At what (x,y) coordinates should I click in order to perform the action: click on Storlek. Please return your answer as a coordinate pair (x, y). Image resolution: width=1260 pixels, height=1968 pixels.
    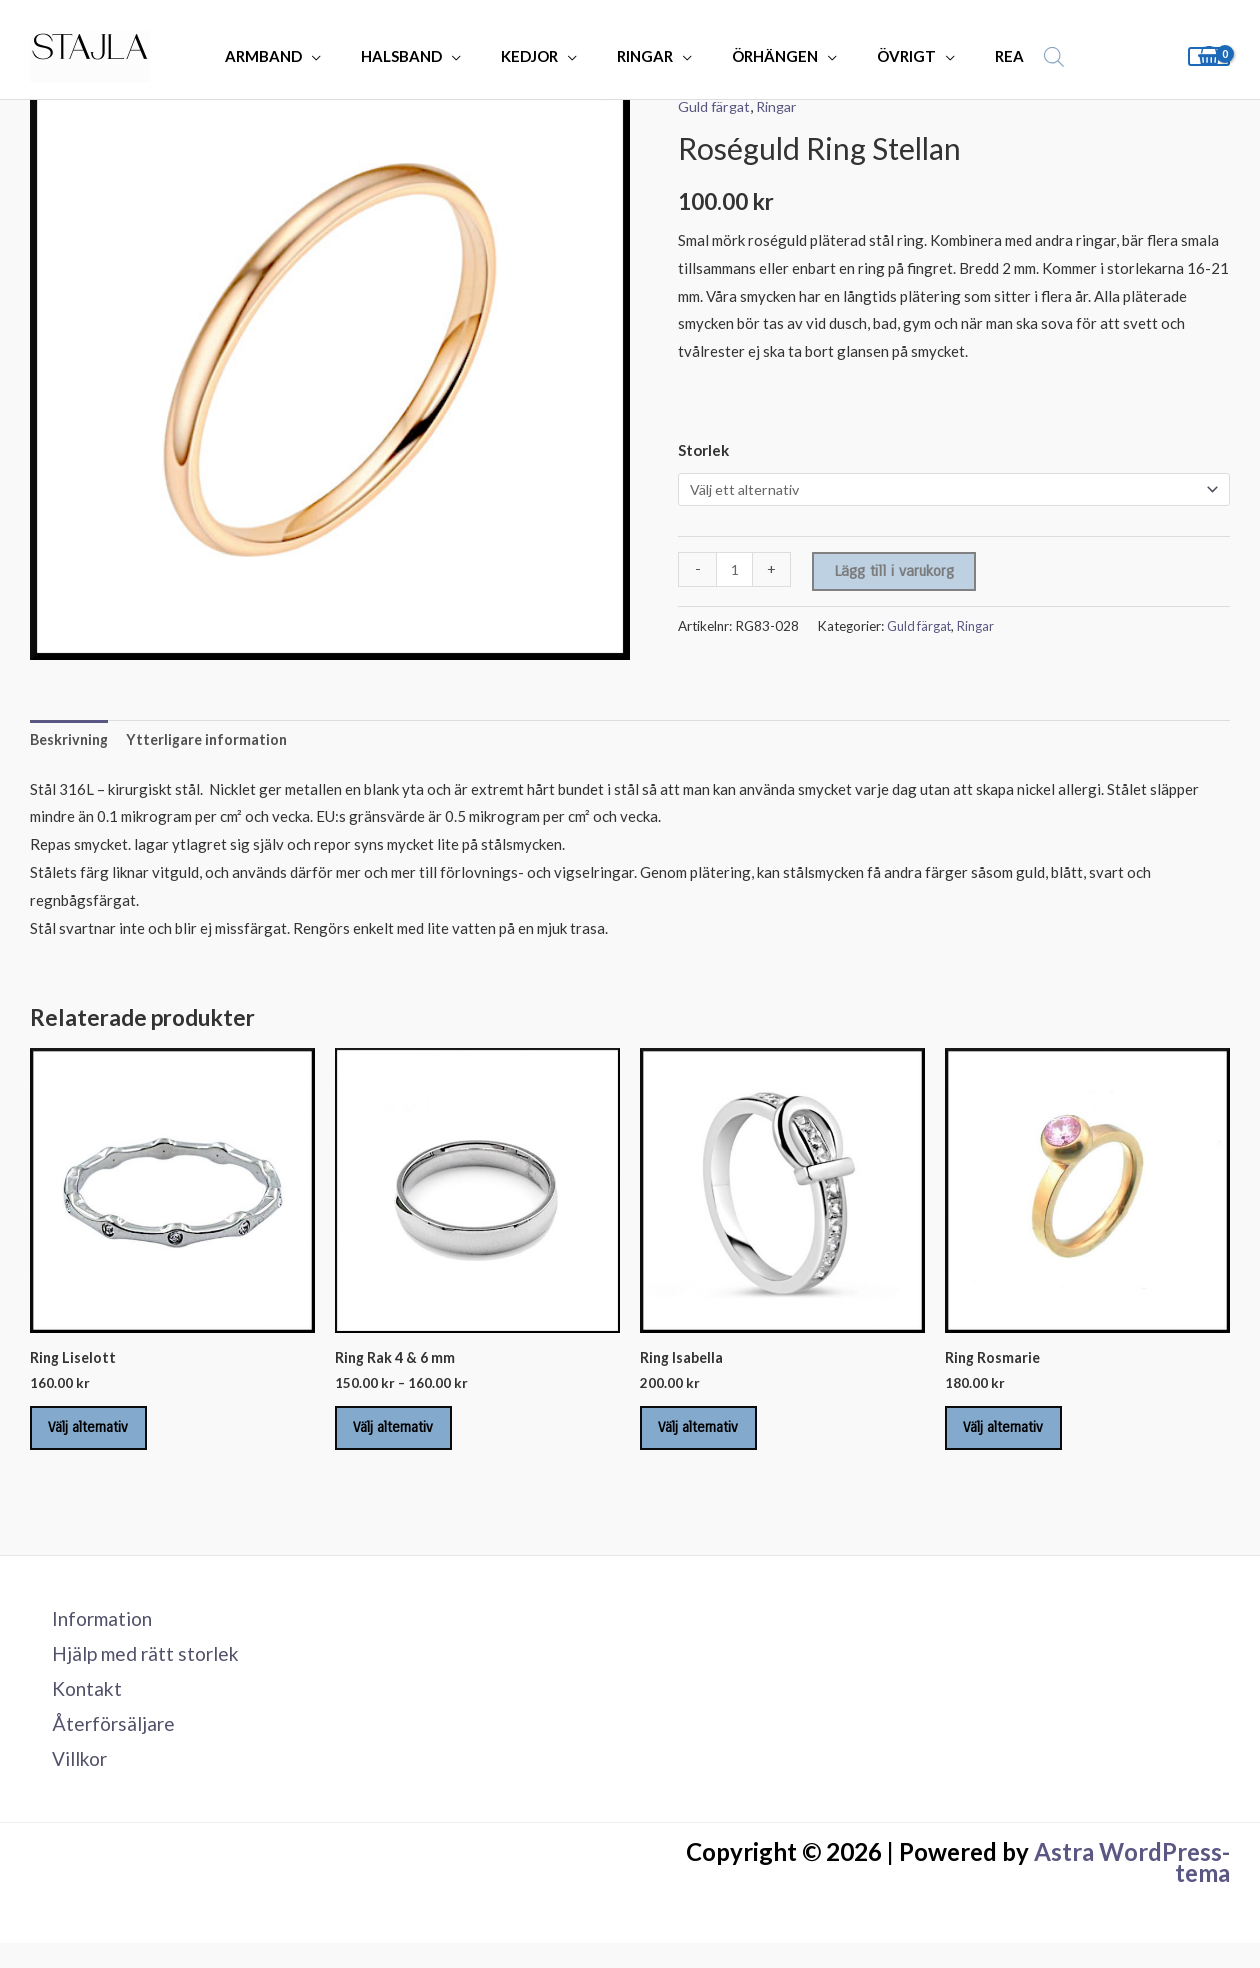
    Looking at the image, I should click on (703, 450).